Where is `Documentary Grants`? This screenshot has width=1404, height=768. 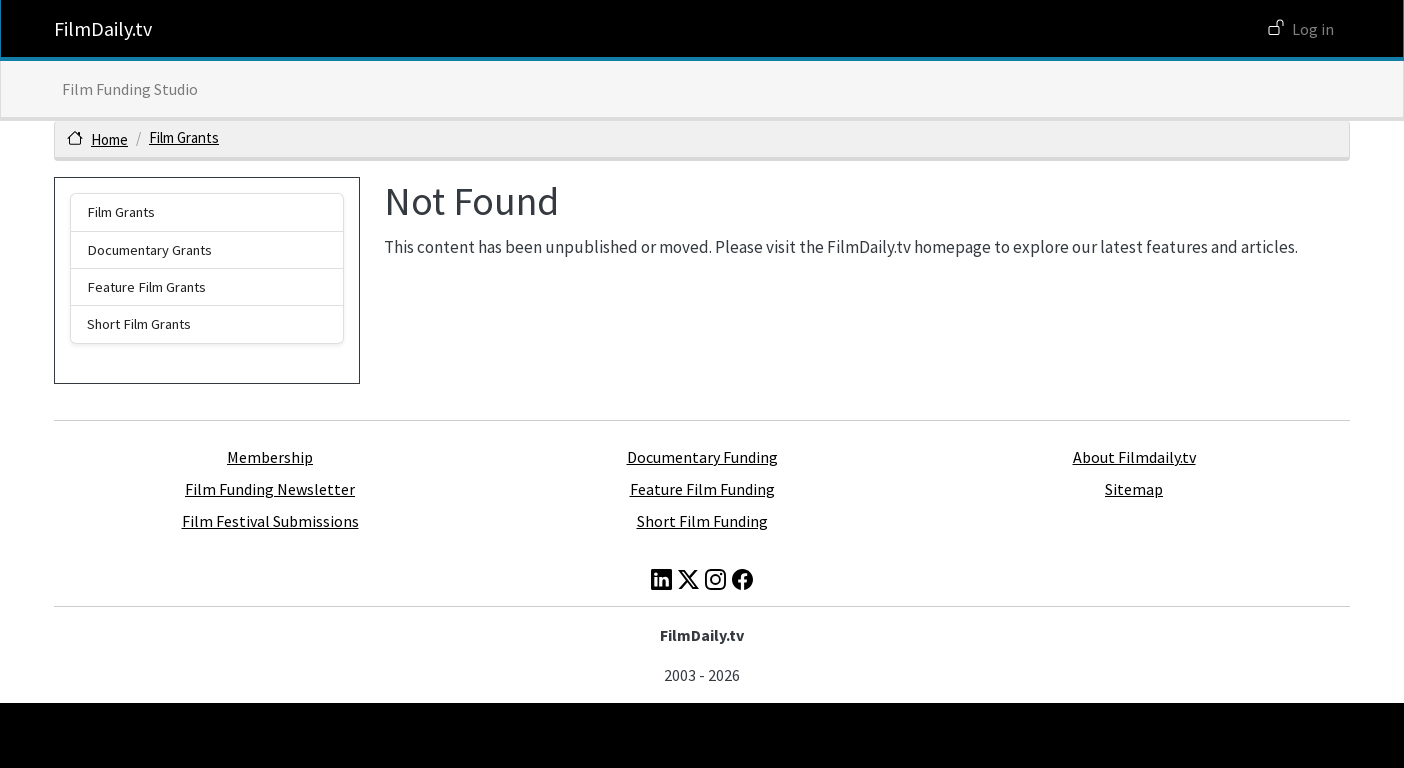 Documentary Grants is located at coordinates (149, 250).